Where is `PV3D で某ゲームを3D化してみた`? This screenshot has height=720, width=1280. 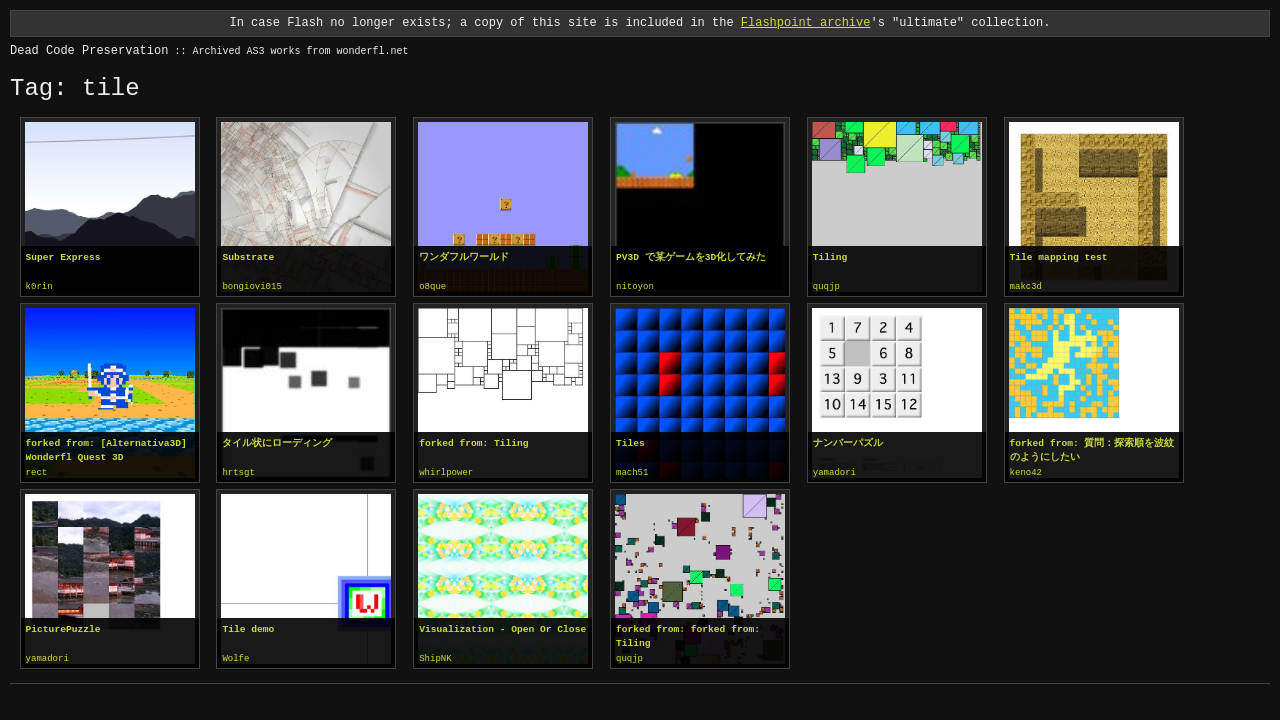 PV3D で某ゲームを3D化してみた is located at coordinates (691, 257).